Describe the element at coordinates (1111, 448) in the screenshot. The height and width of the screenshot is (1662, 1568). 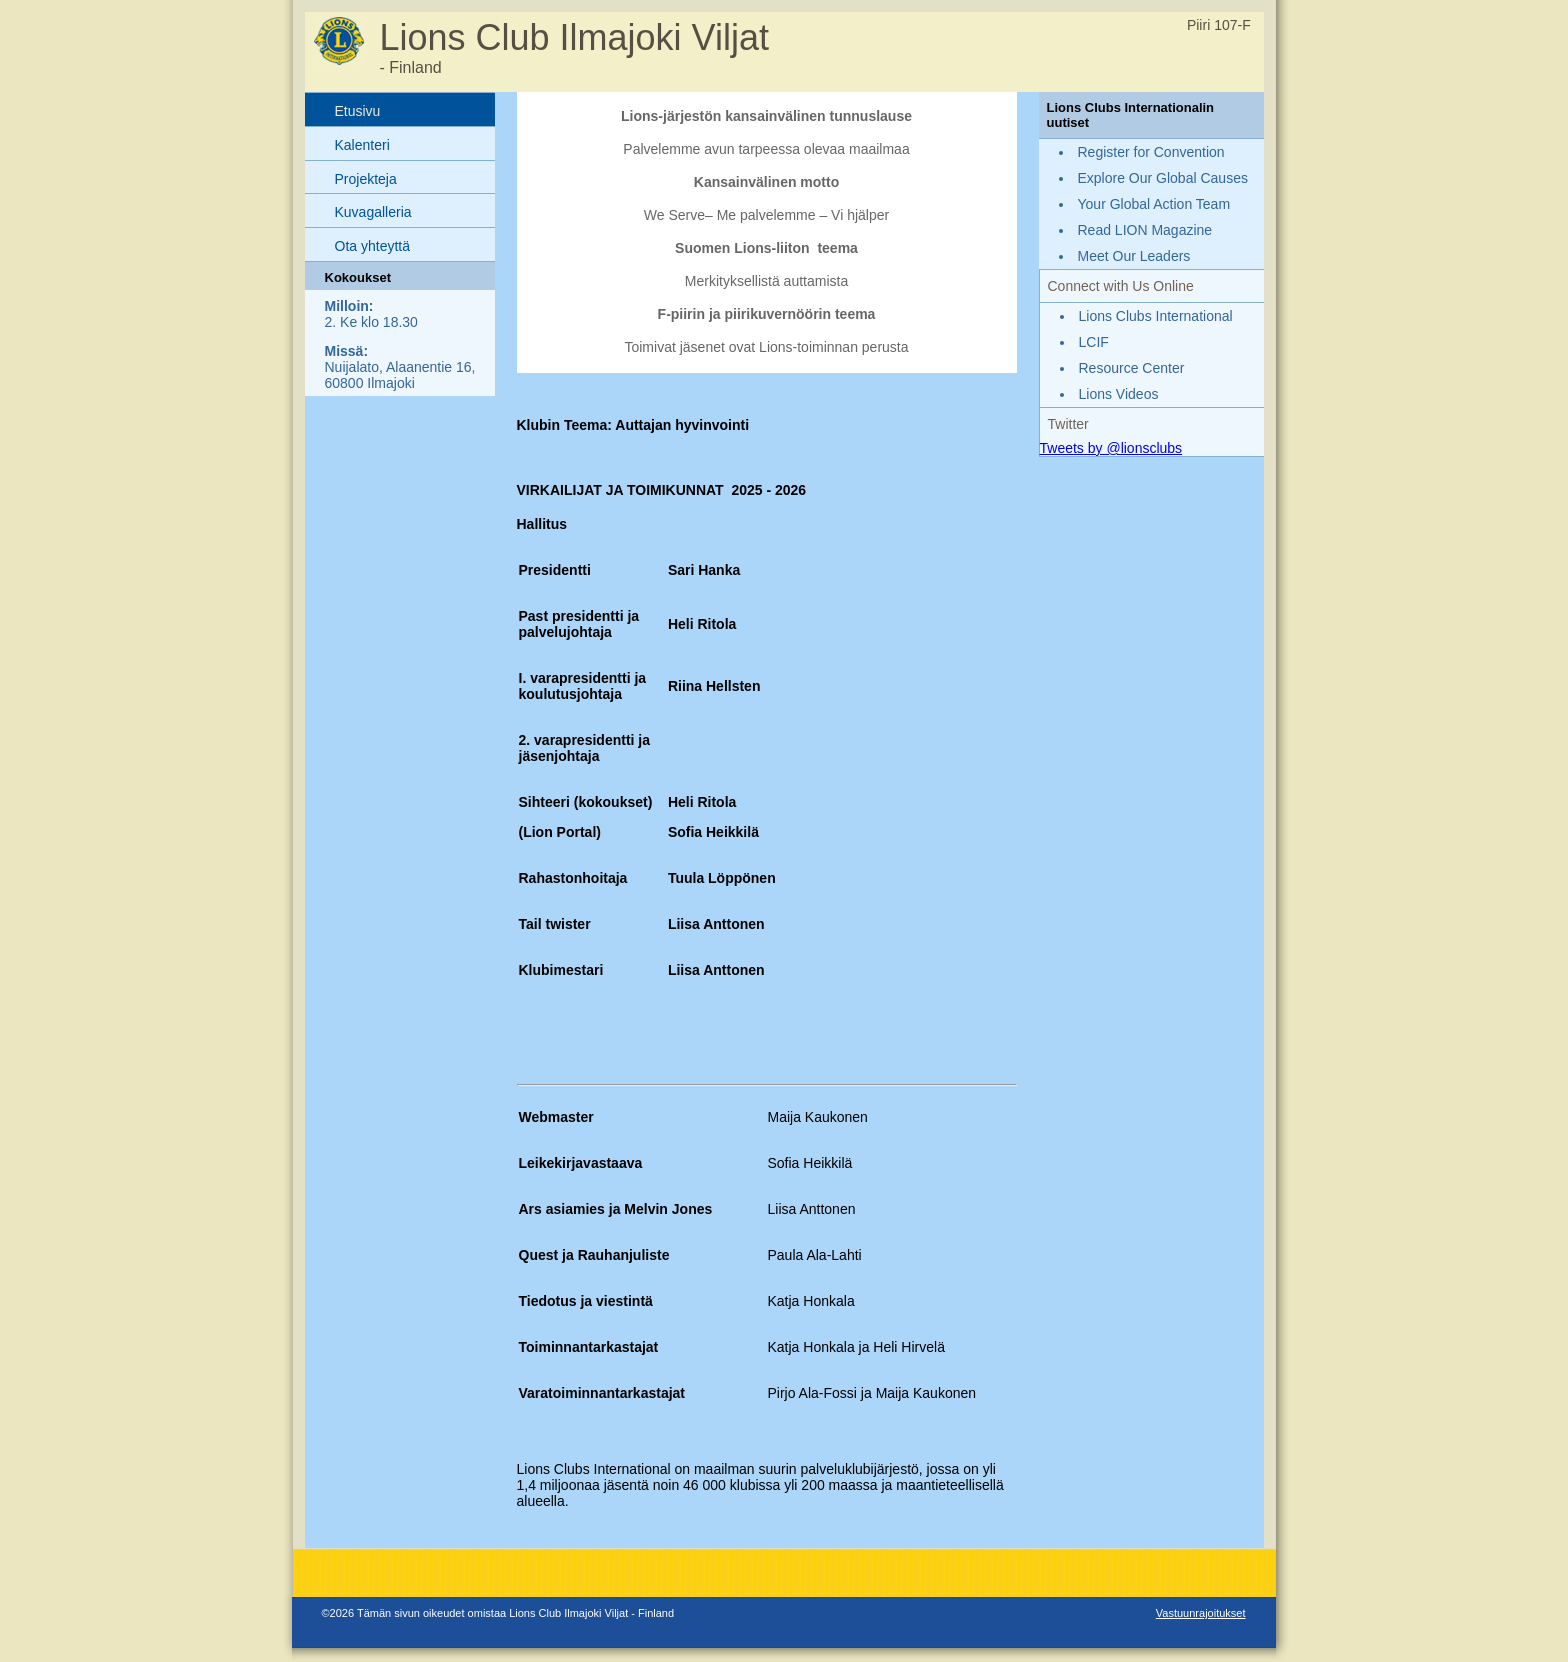
I see `Tweets by @lionsclubs` at that location.